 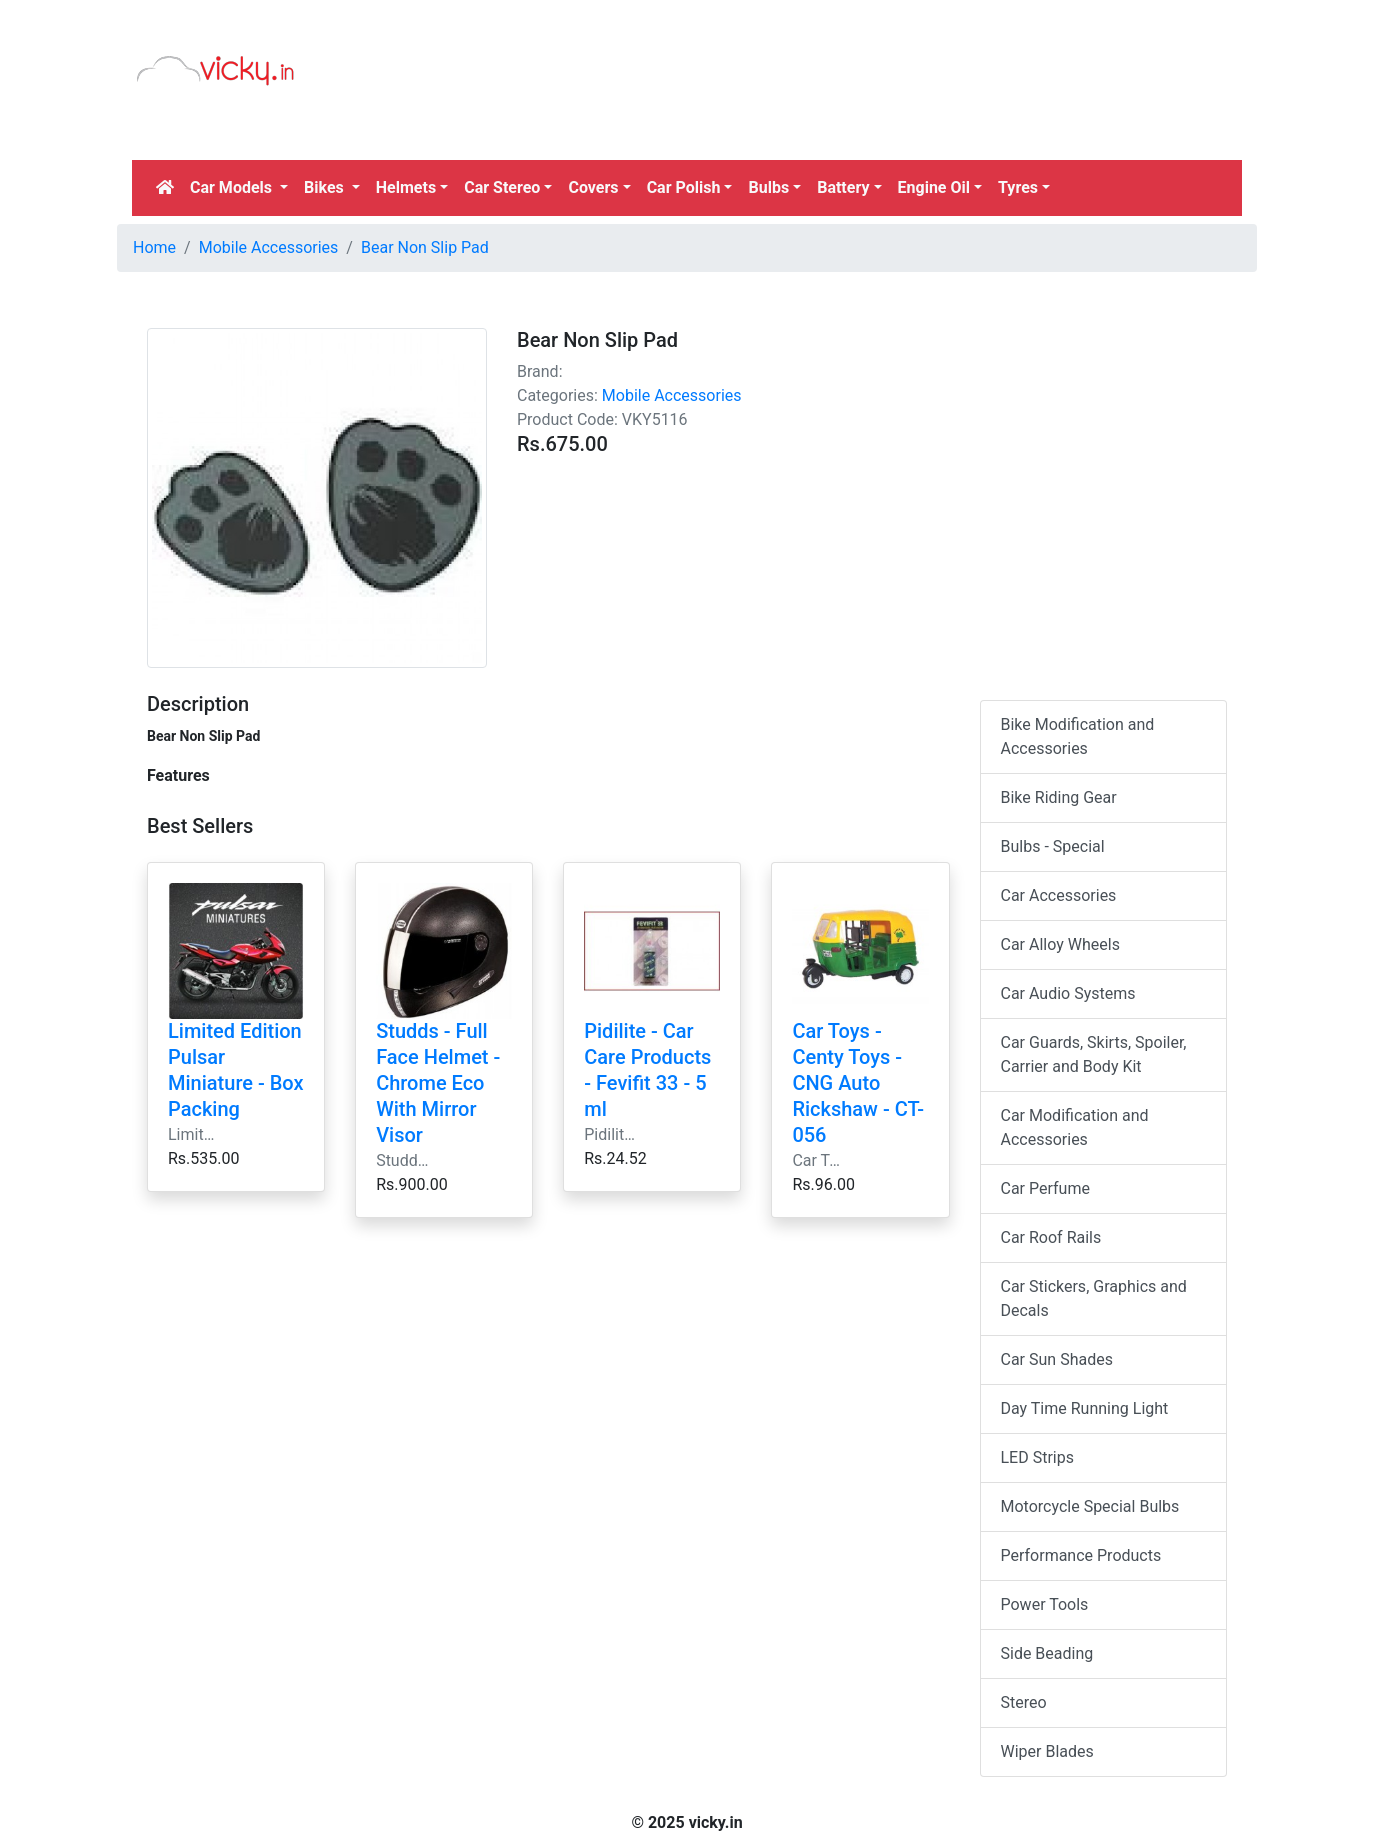 What do you see at coordinates (1024, 1702) in the screenshot?
I see `Stereo` at bounding box center [1024, 1702].